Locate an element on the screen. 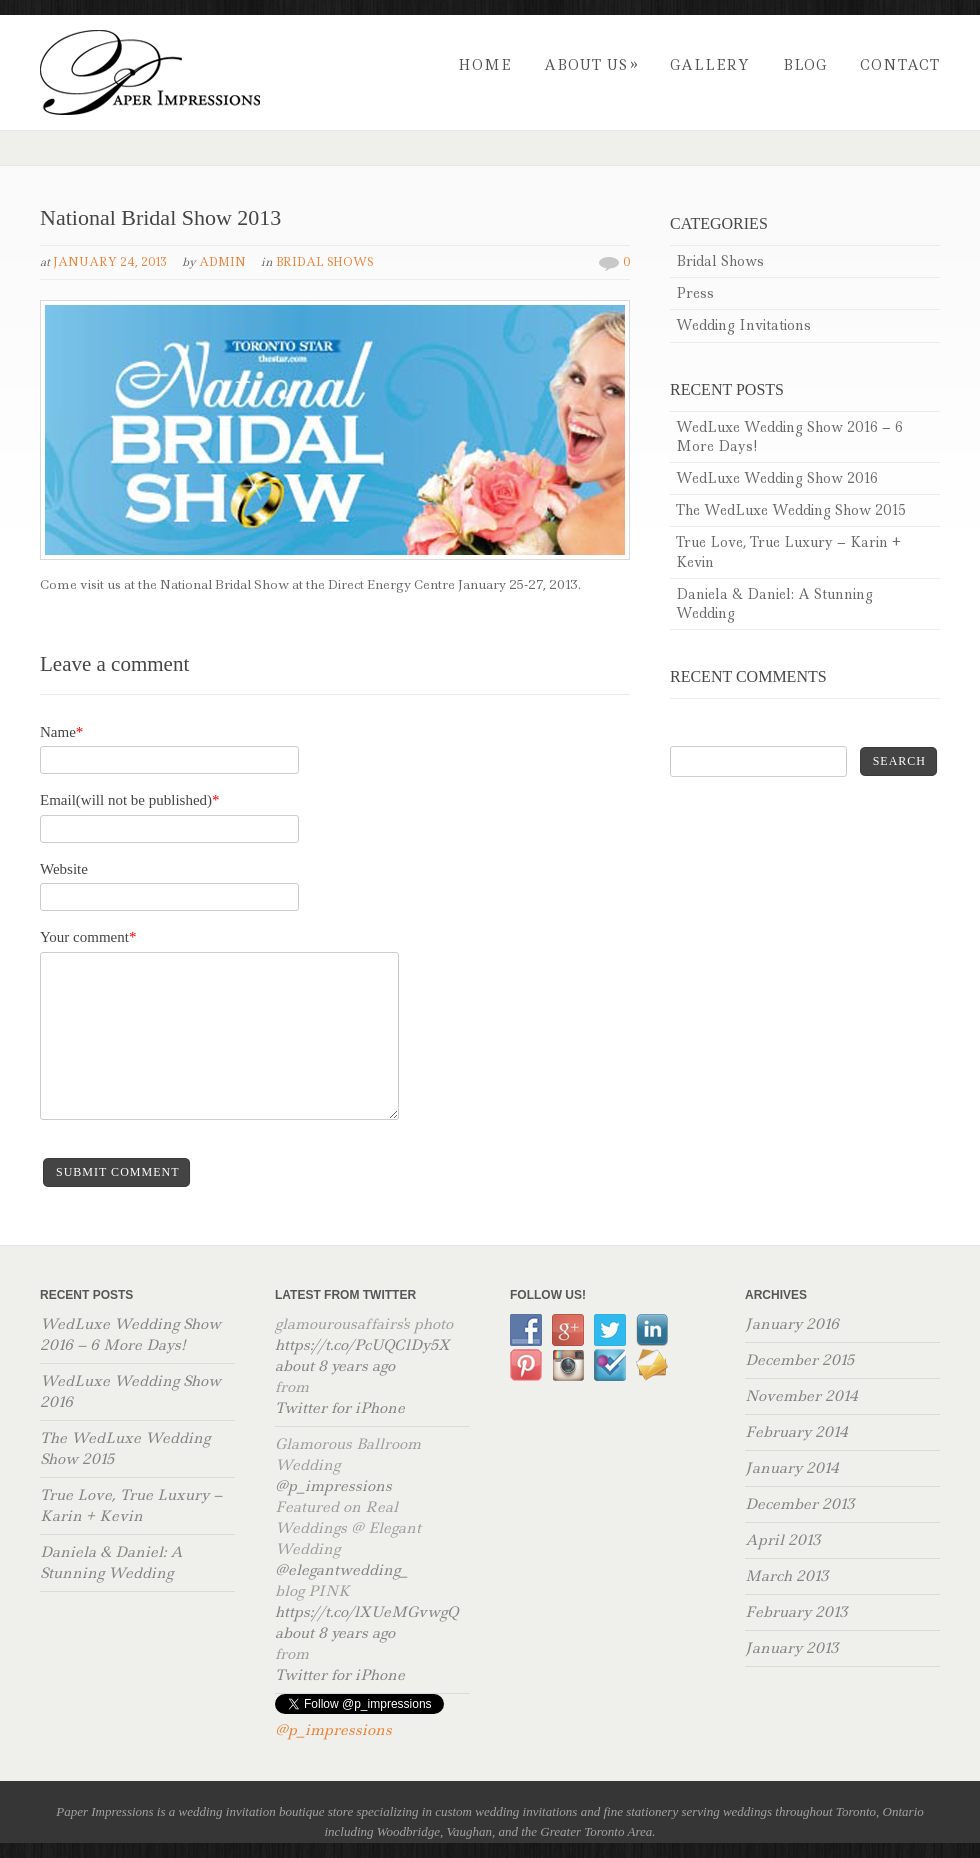  Press is located at coordinates (695, 293).